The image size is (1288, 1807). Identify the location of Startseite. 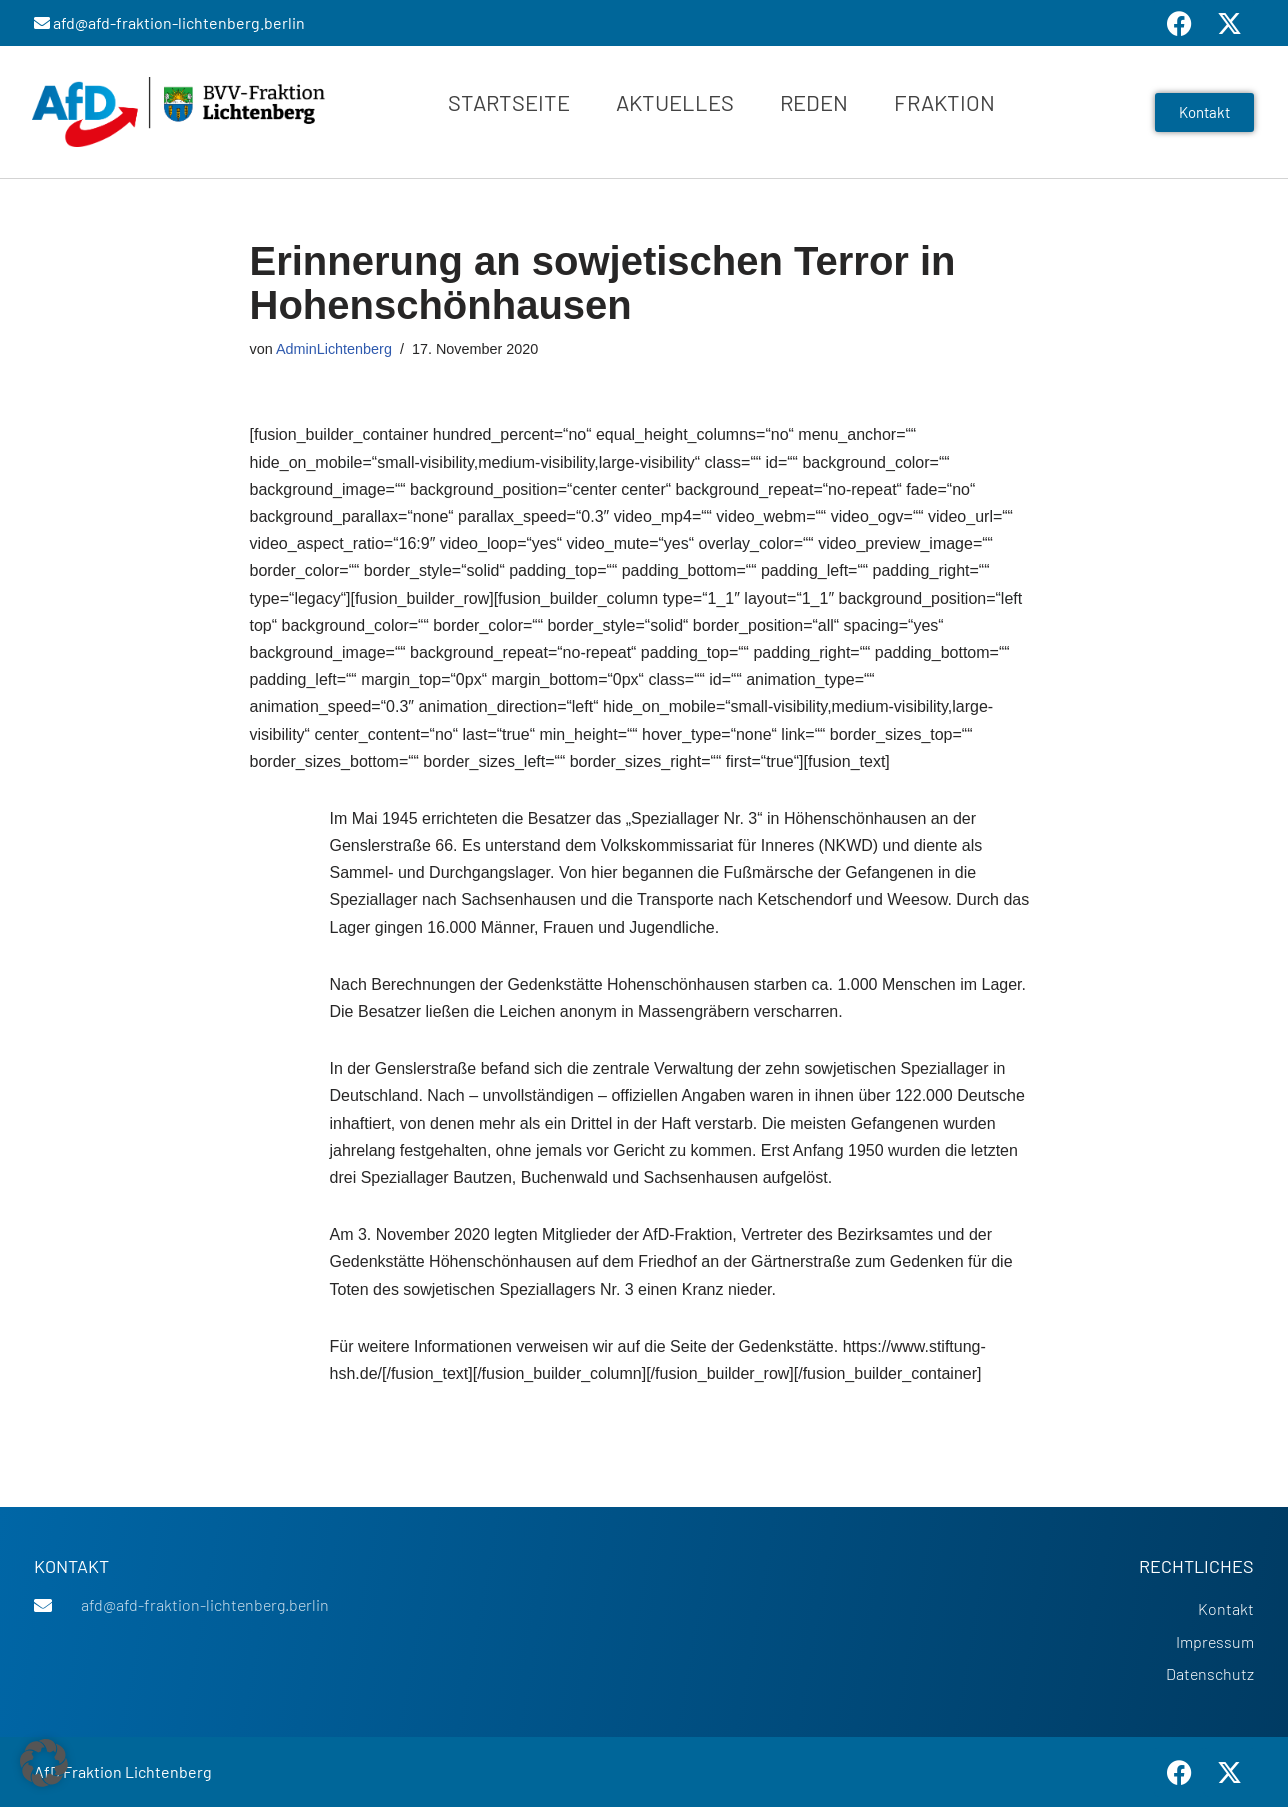
(509, 102).